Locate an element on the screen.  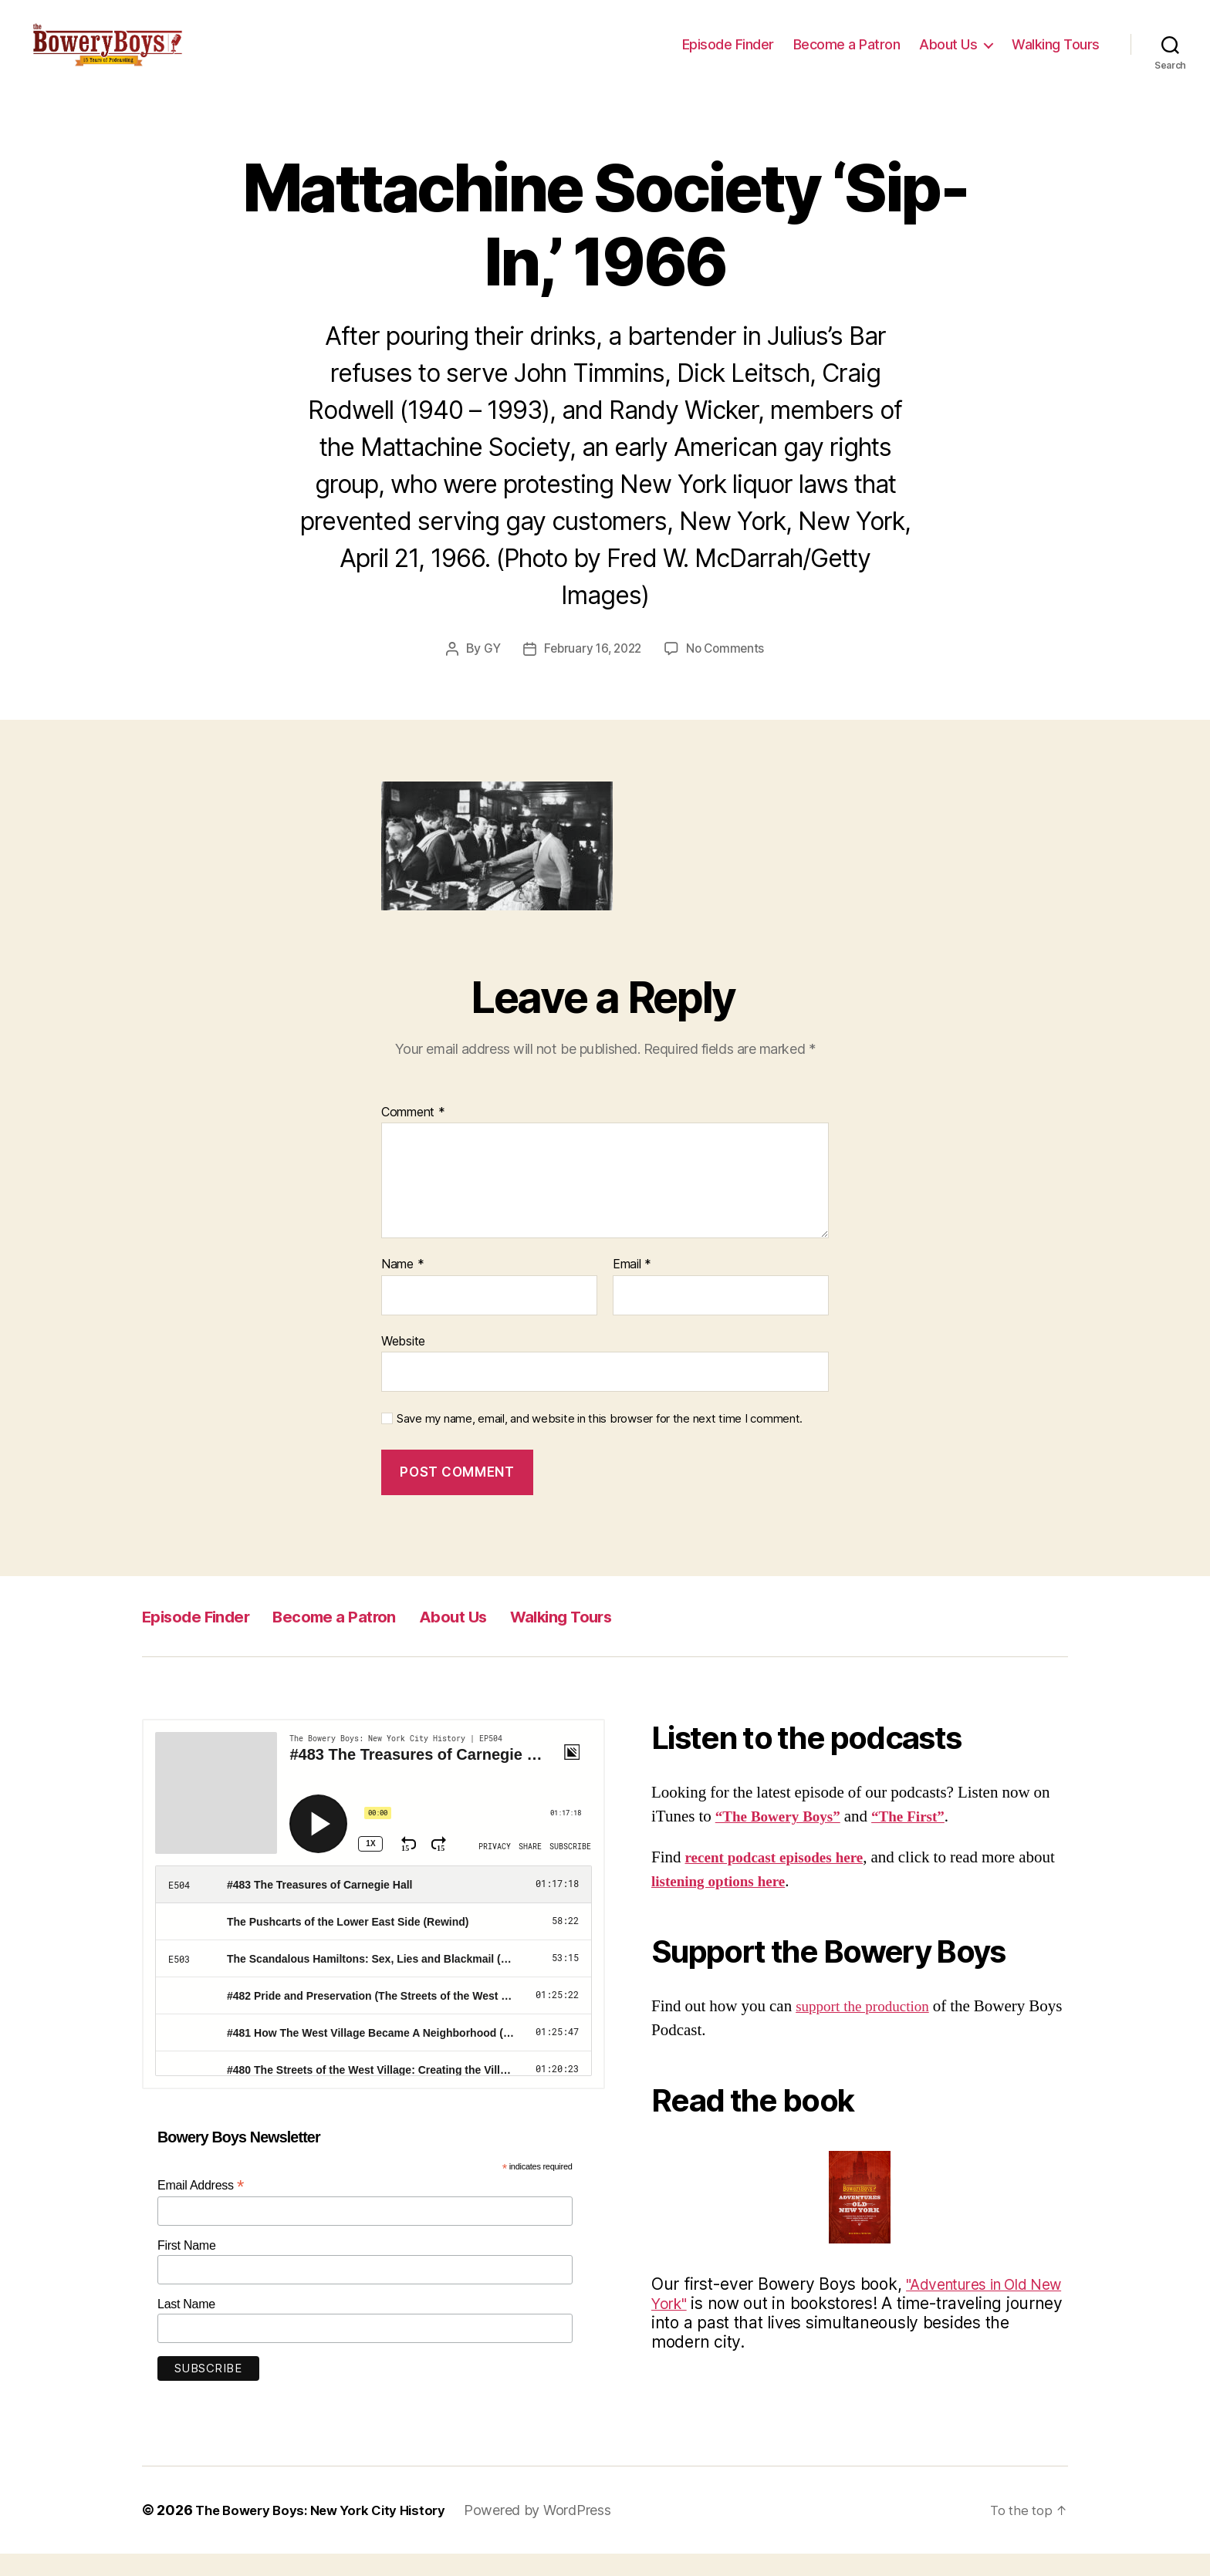
Save my name, email, and website in this browser for the next time I comment. is located at coordinates (600, 1441).